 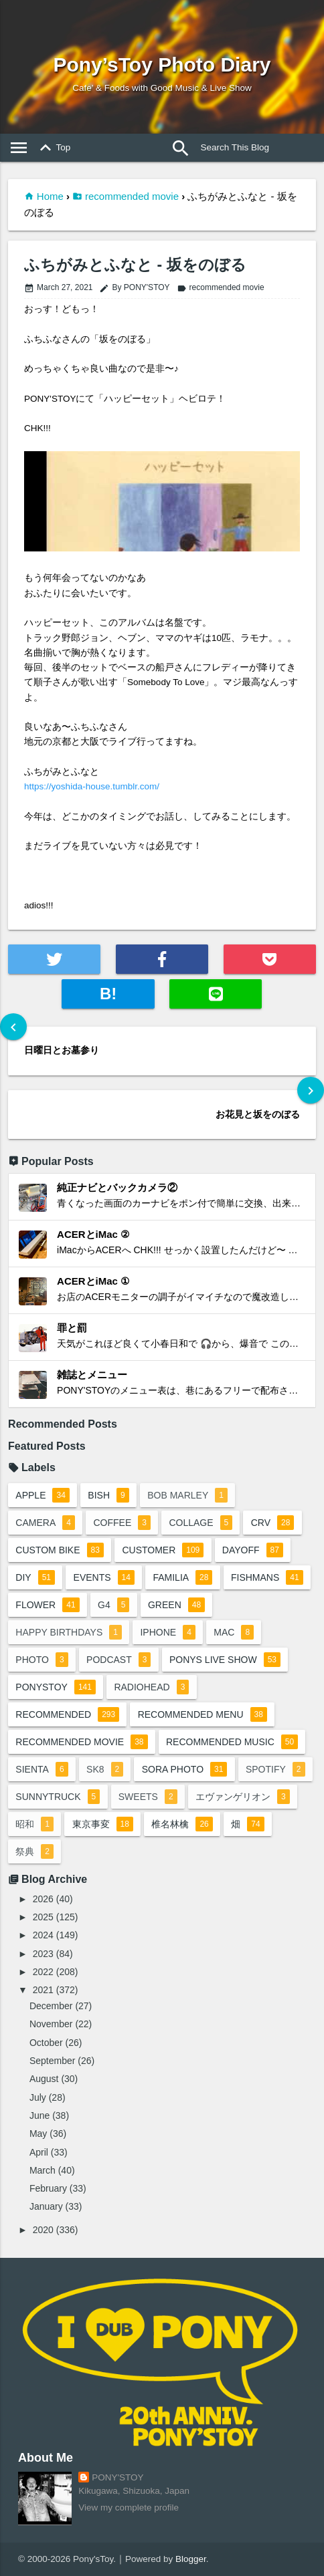 What do you see at coordinates (132, 196) in the screenshot?
I see `recommended movie` at bounding box center [132, 196].